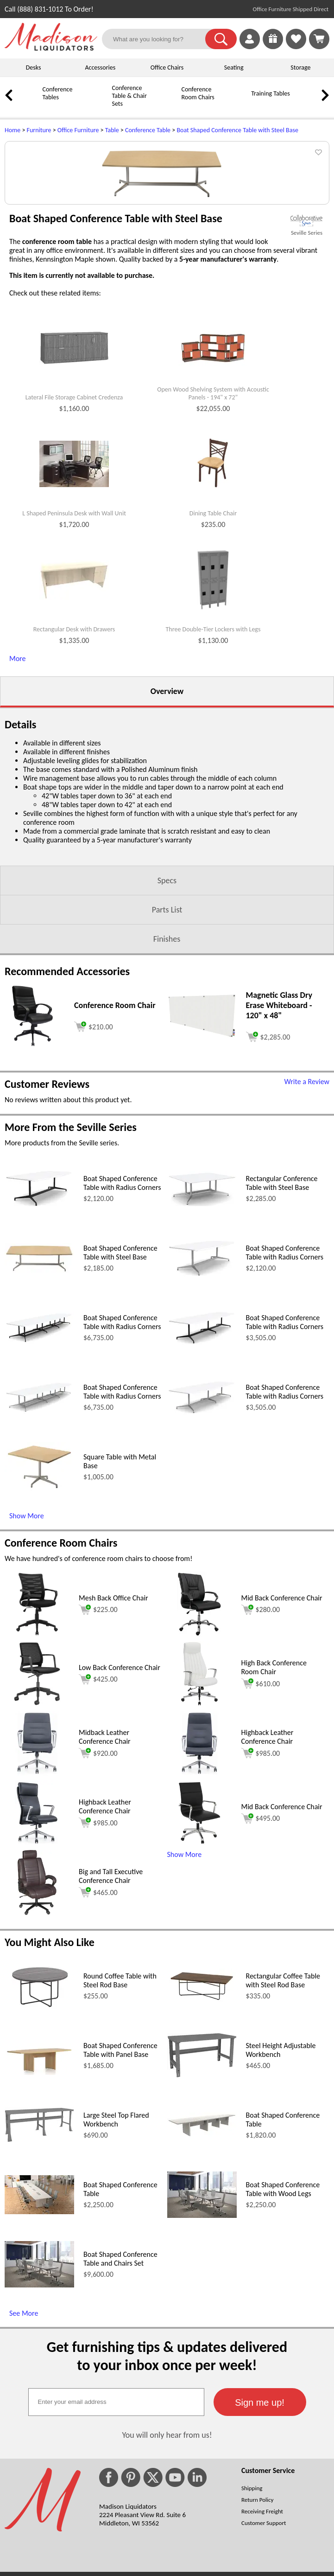  I want to click on Conference Table & Chair Sets, so click(129, 96).